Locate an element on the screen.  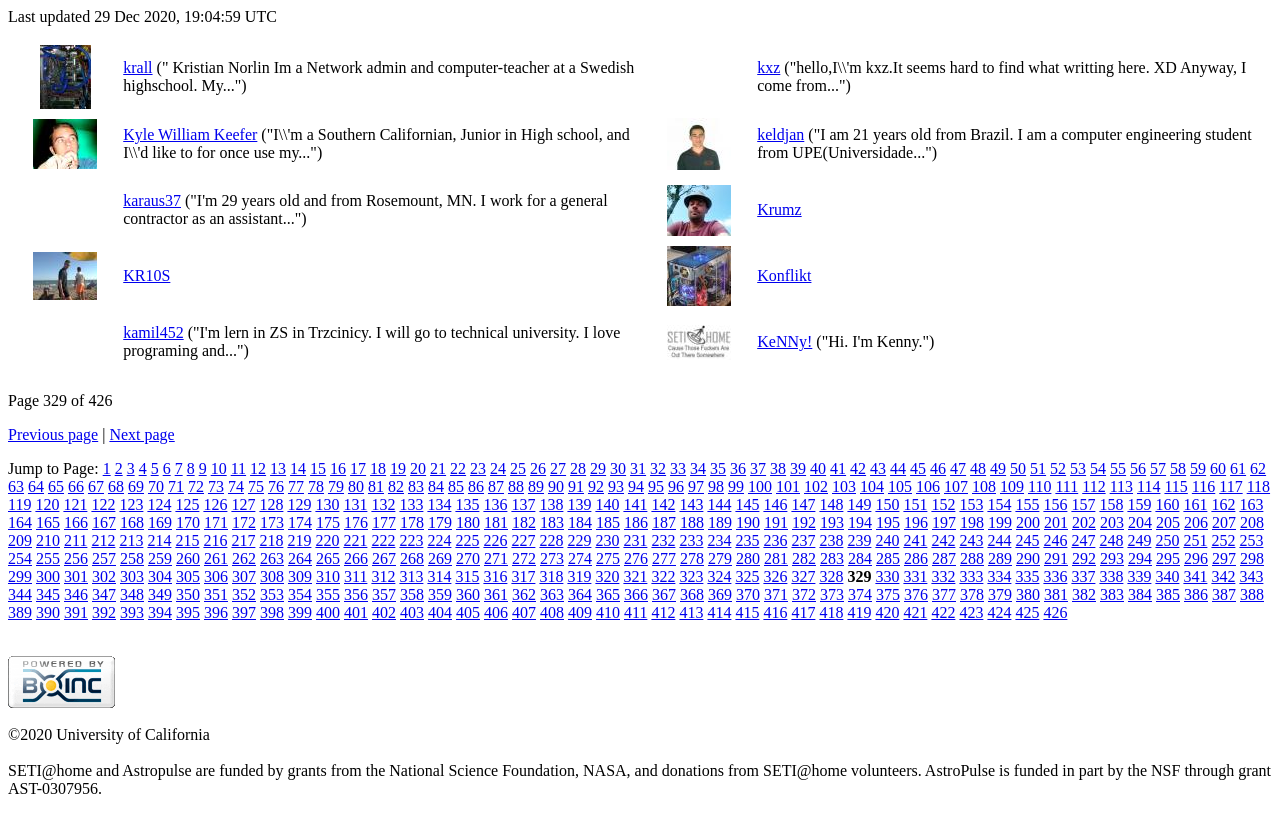
209 is located at coordinates (20, 540).